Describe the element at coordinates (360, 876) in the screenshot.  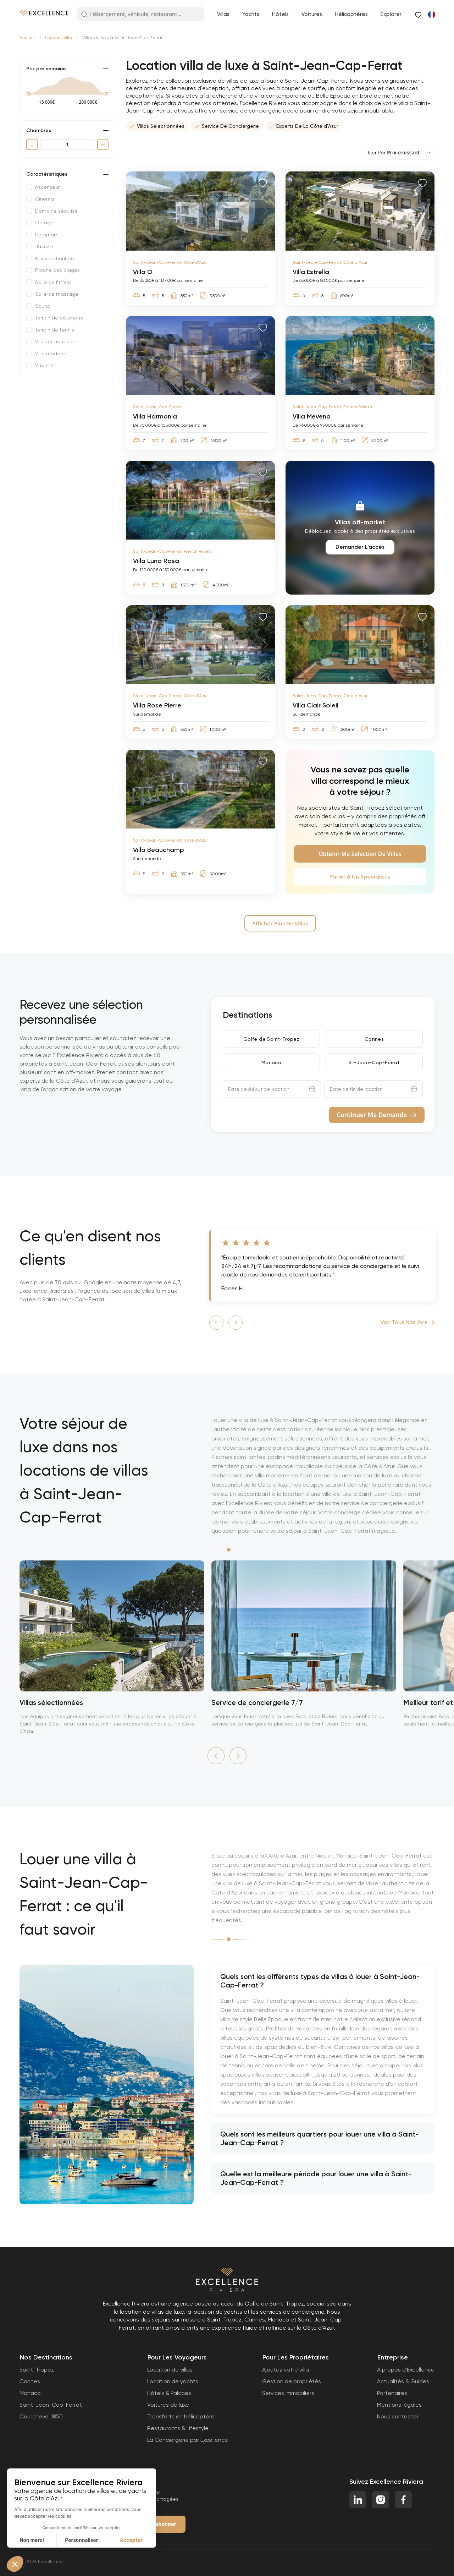
I see `Parler à un spécialiste` at that location.